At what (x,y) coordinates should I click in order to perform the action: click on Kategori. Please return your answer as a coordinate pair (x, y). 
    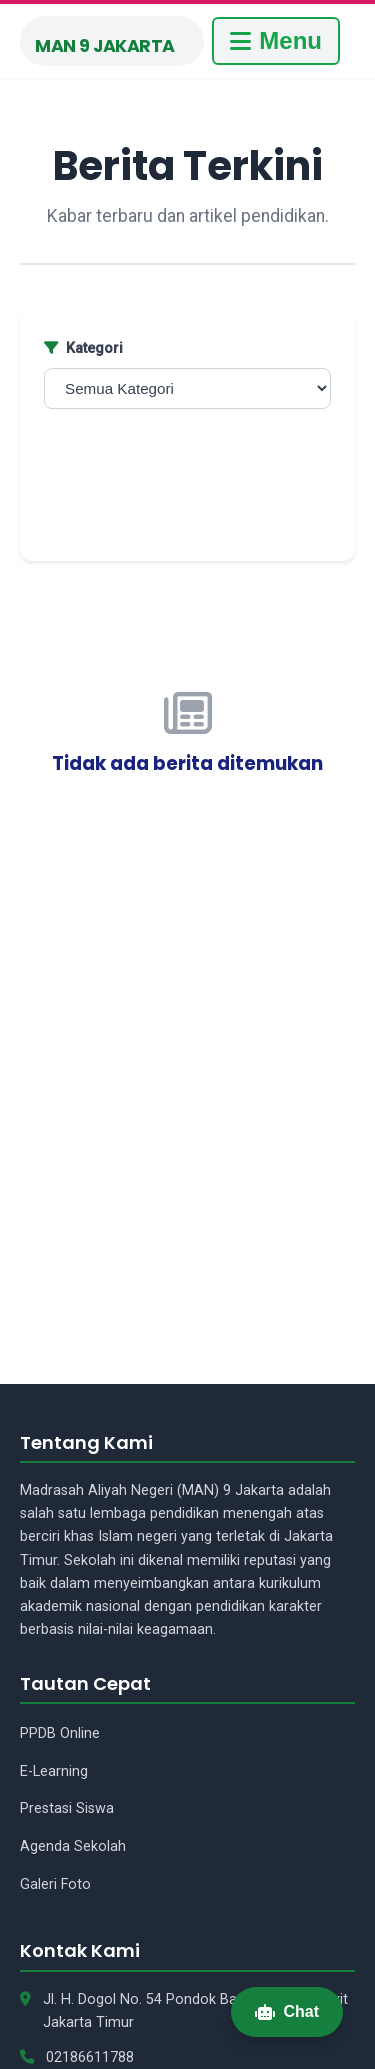
    Looking at the image, I should click on (83, 348).